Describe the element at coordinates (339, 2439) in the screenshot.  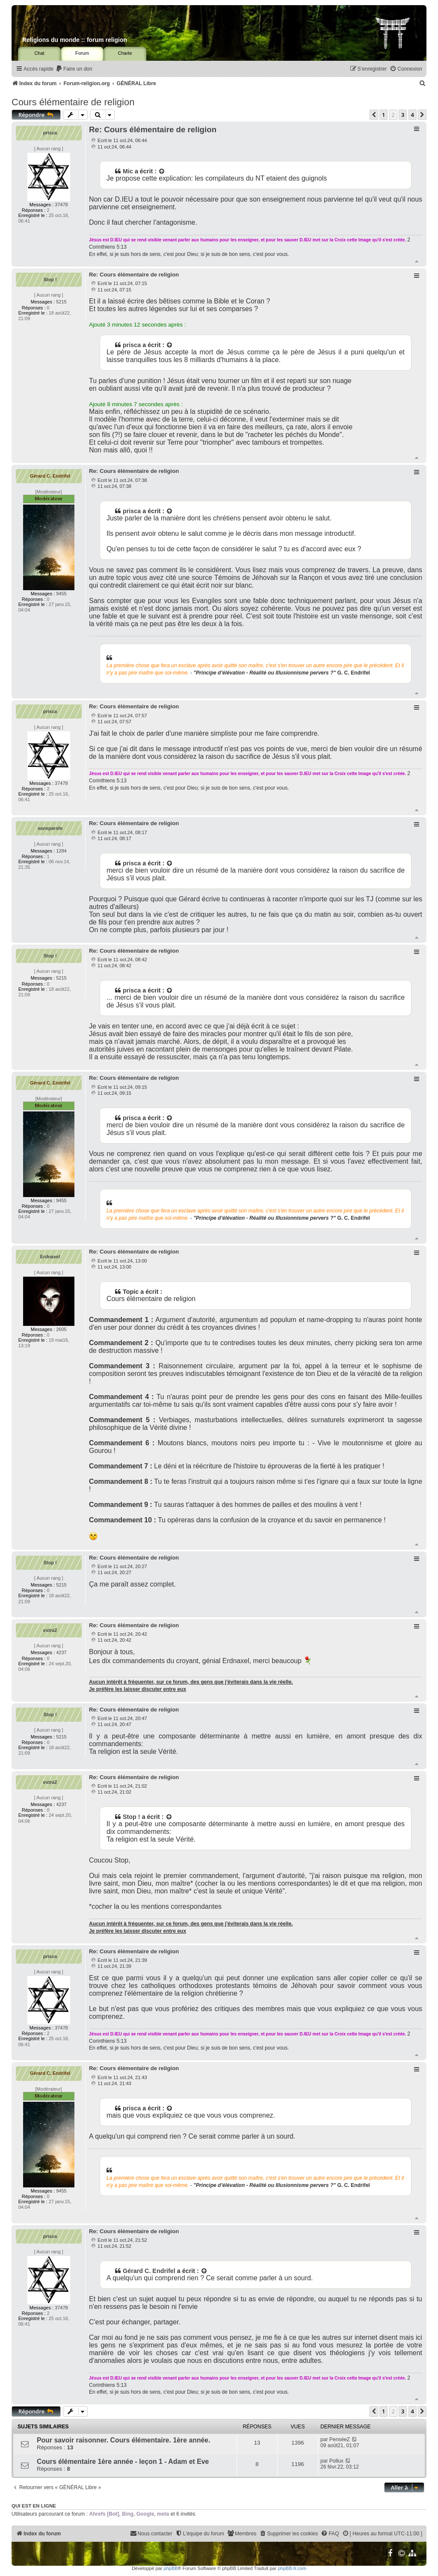
I see `PenséeZ` at that location.